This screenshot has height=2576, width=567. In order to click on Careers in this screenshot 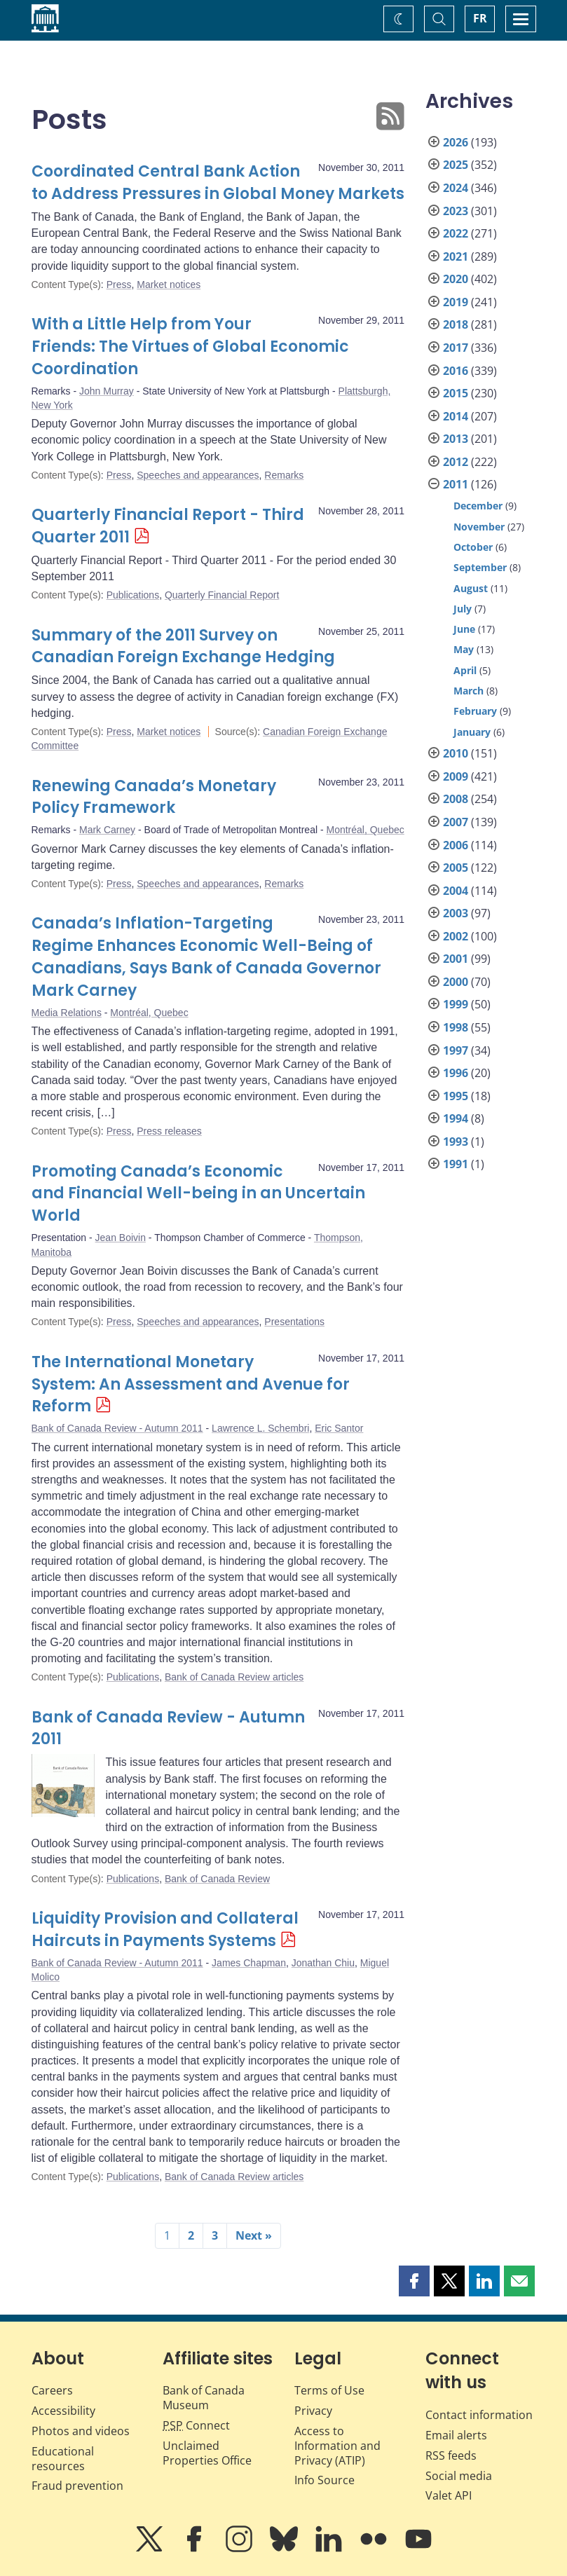, I will do `click(52, 2390)`.